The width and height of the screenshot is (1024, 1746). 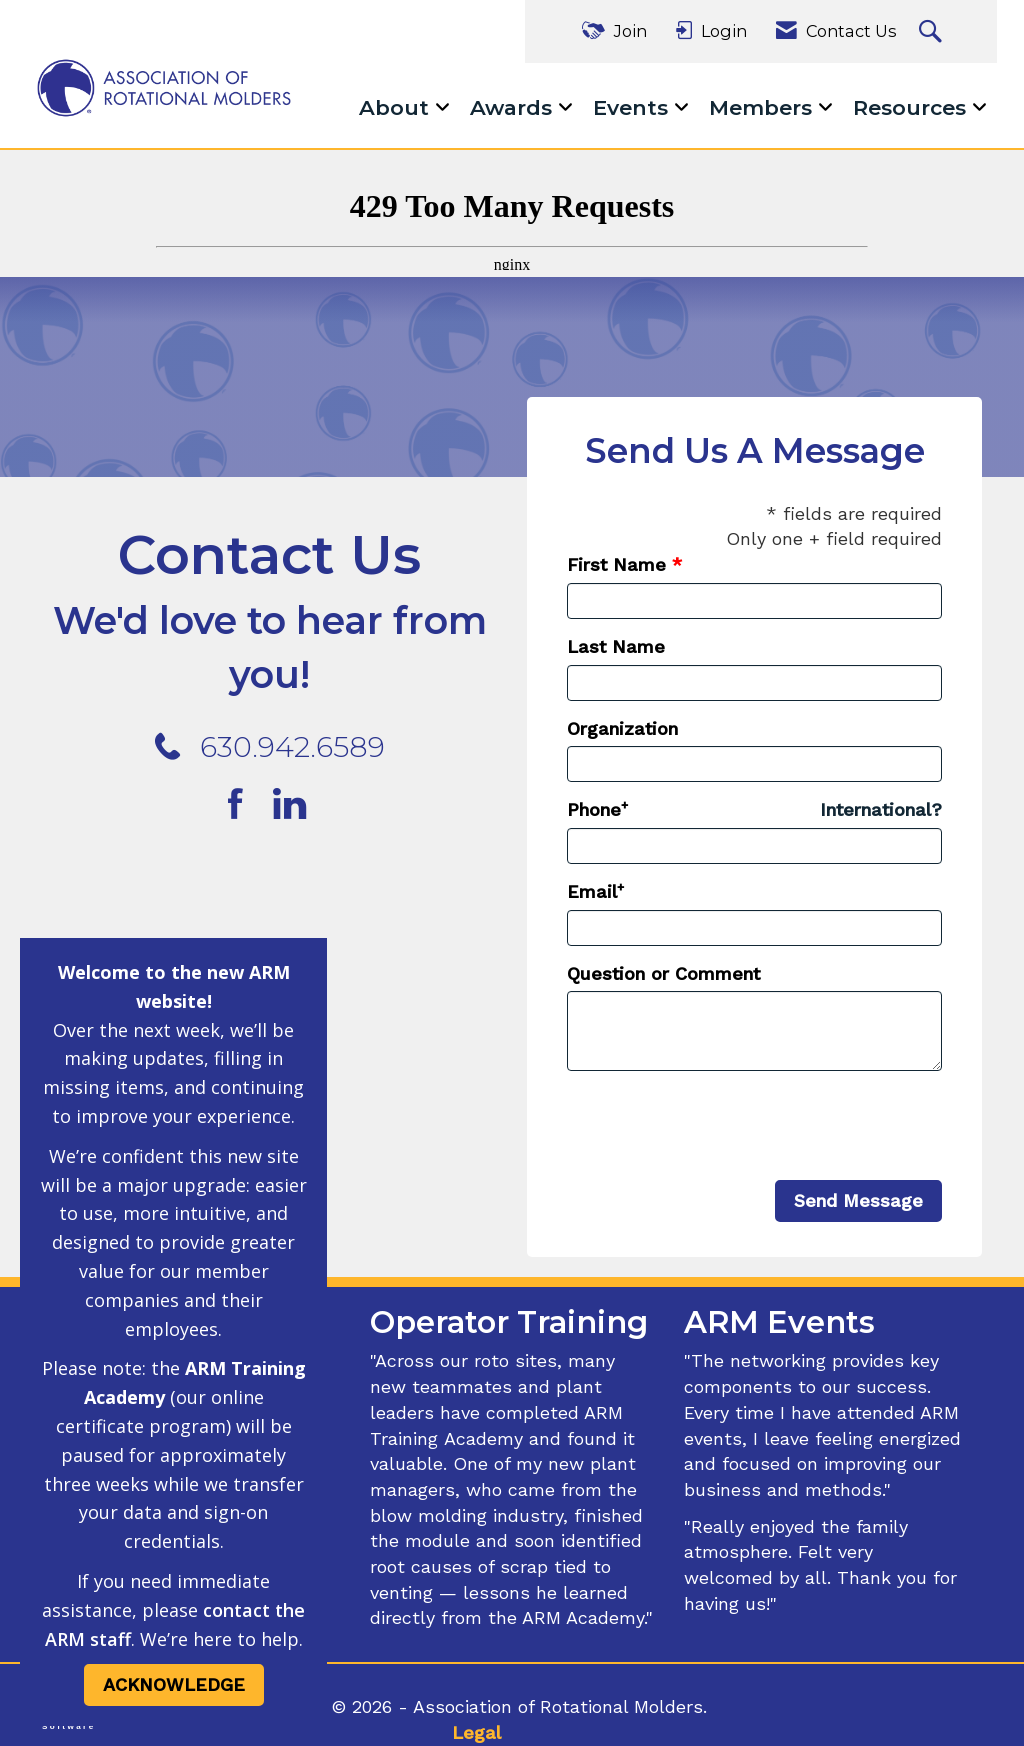 I want to click on Last Name, so click(x=616, y=646).